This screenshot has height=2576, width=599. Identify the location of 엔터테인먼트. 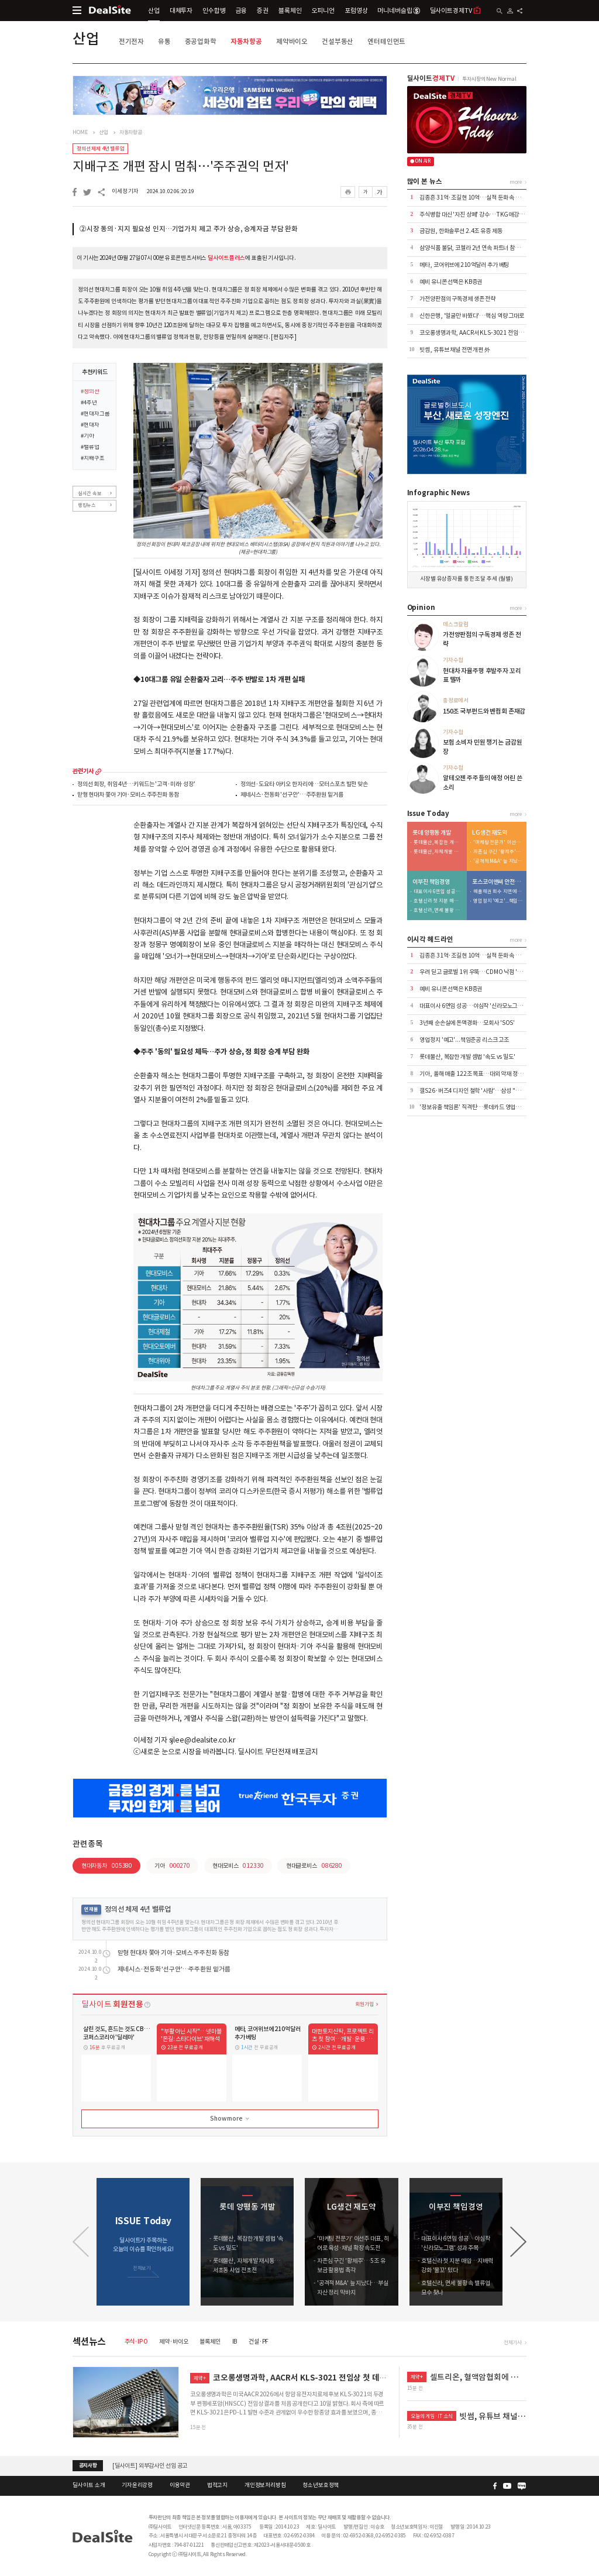
(386, 41).